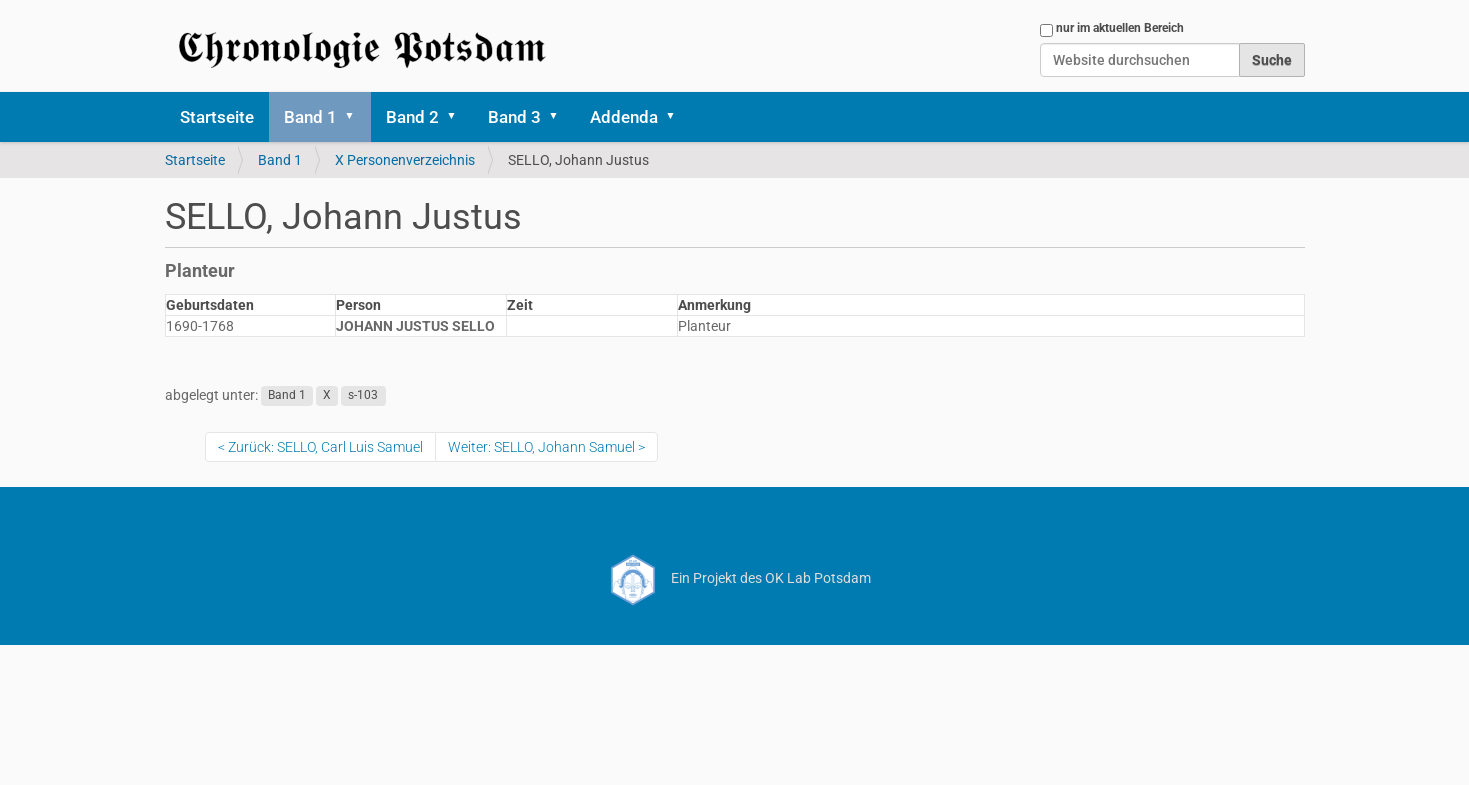  Describe the element at coordinates (1120, 28) in the screenshot. I see `nur im aktuellen Bereich` at that location.